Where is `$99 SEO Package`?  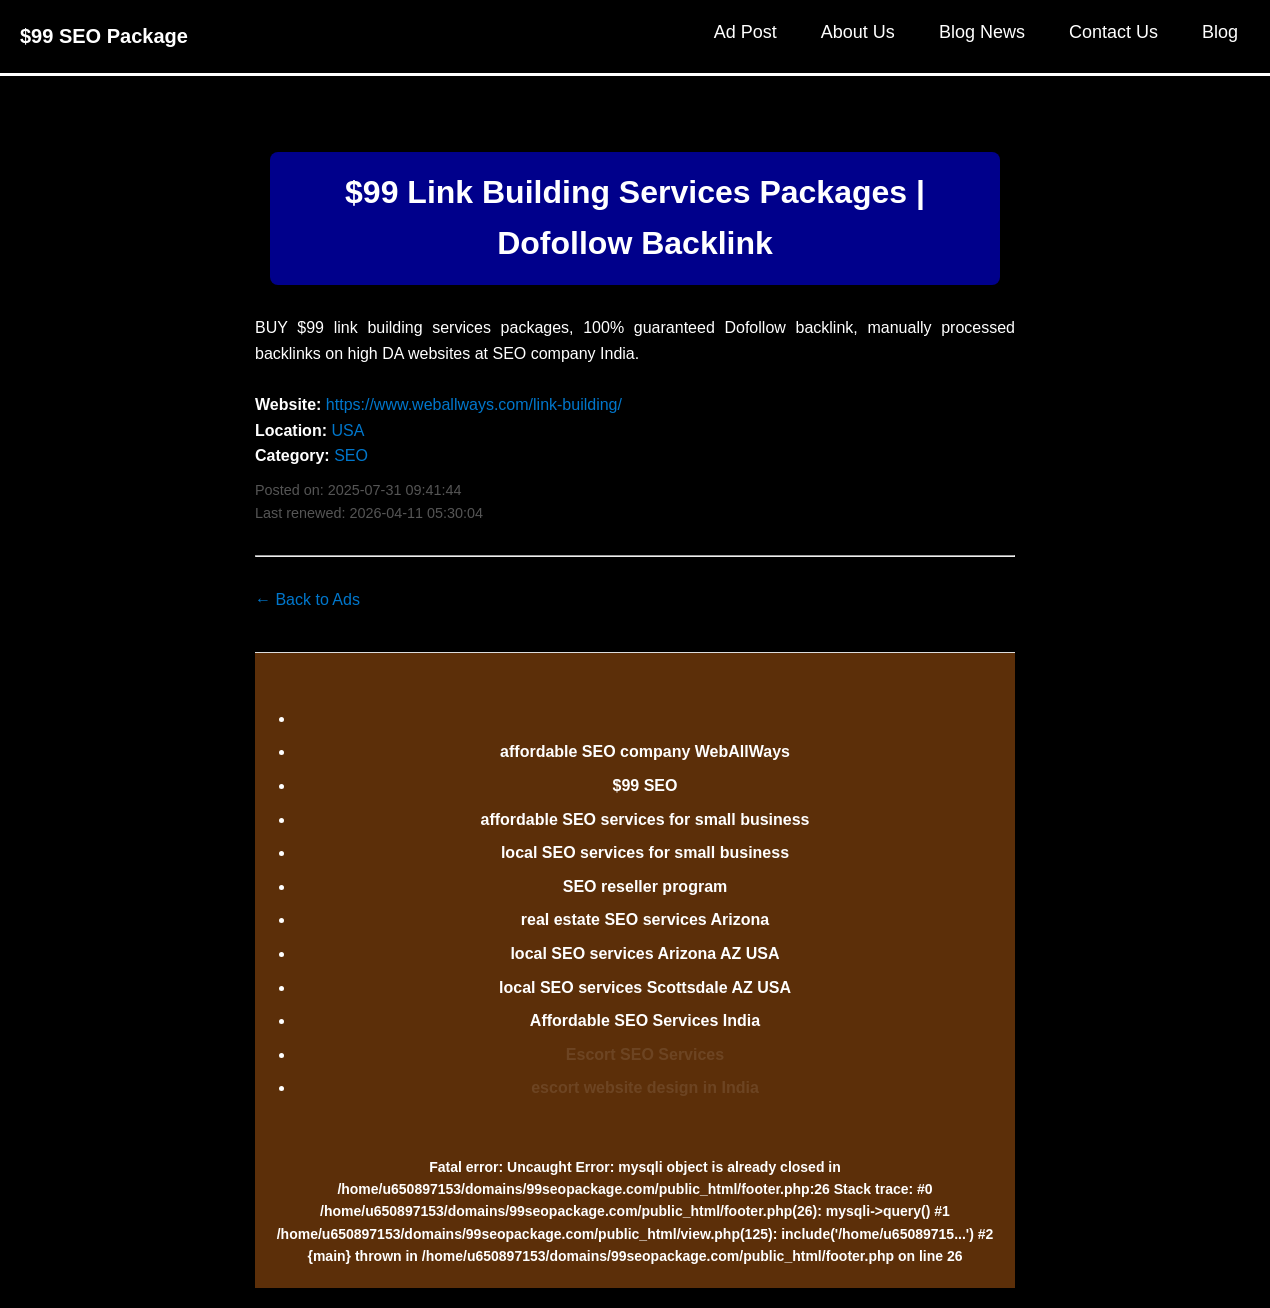 $99 SEO Package is located at coordinates (104, 36).